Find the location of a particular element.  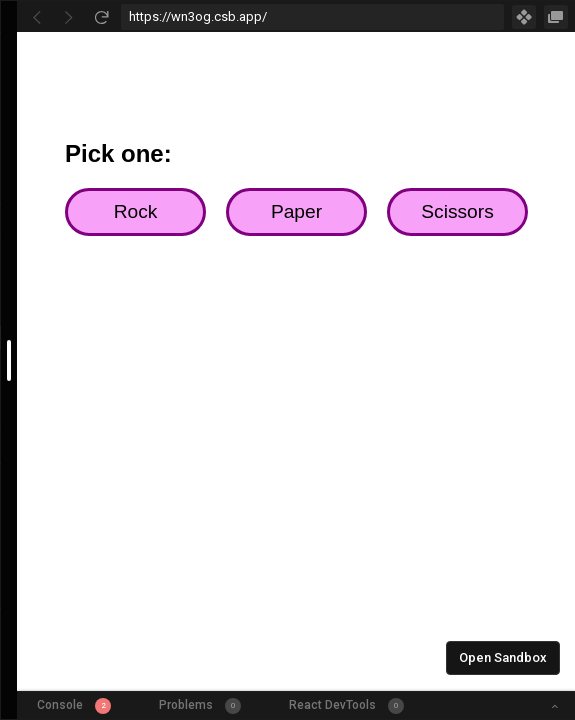

[Refresh] is located at coordinates (101, 17).